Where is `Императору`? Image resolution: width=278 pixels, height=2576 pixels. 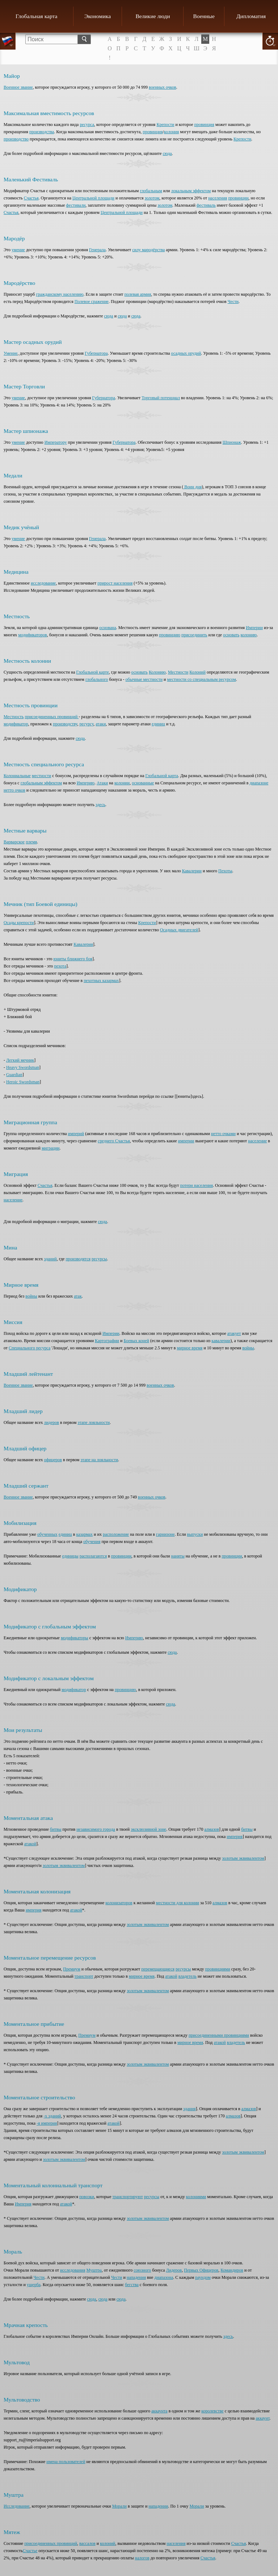
Императору is located at coordinates (56, 442).